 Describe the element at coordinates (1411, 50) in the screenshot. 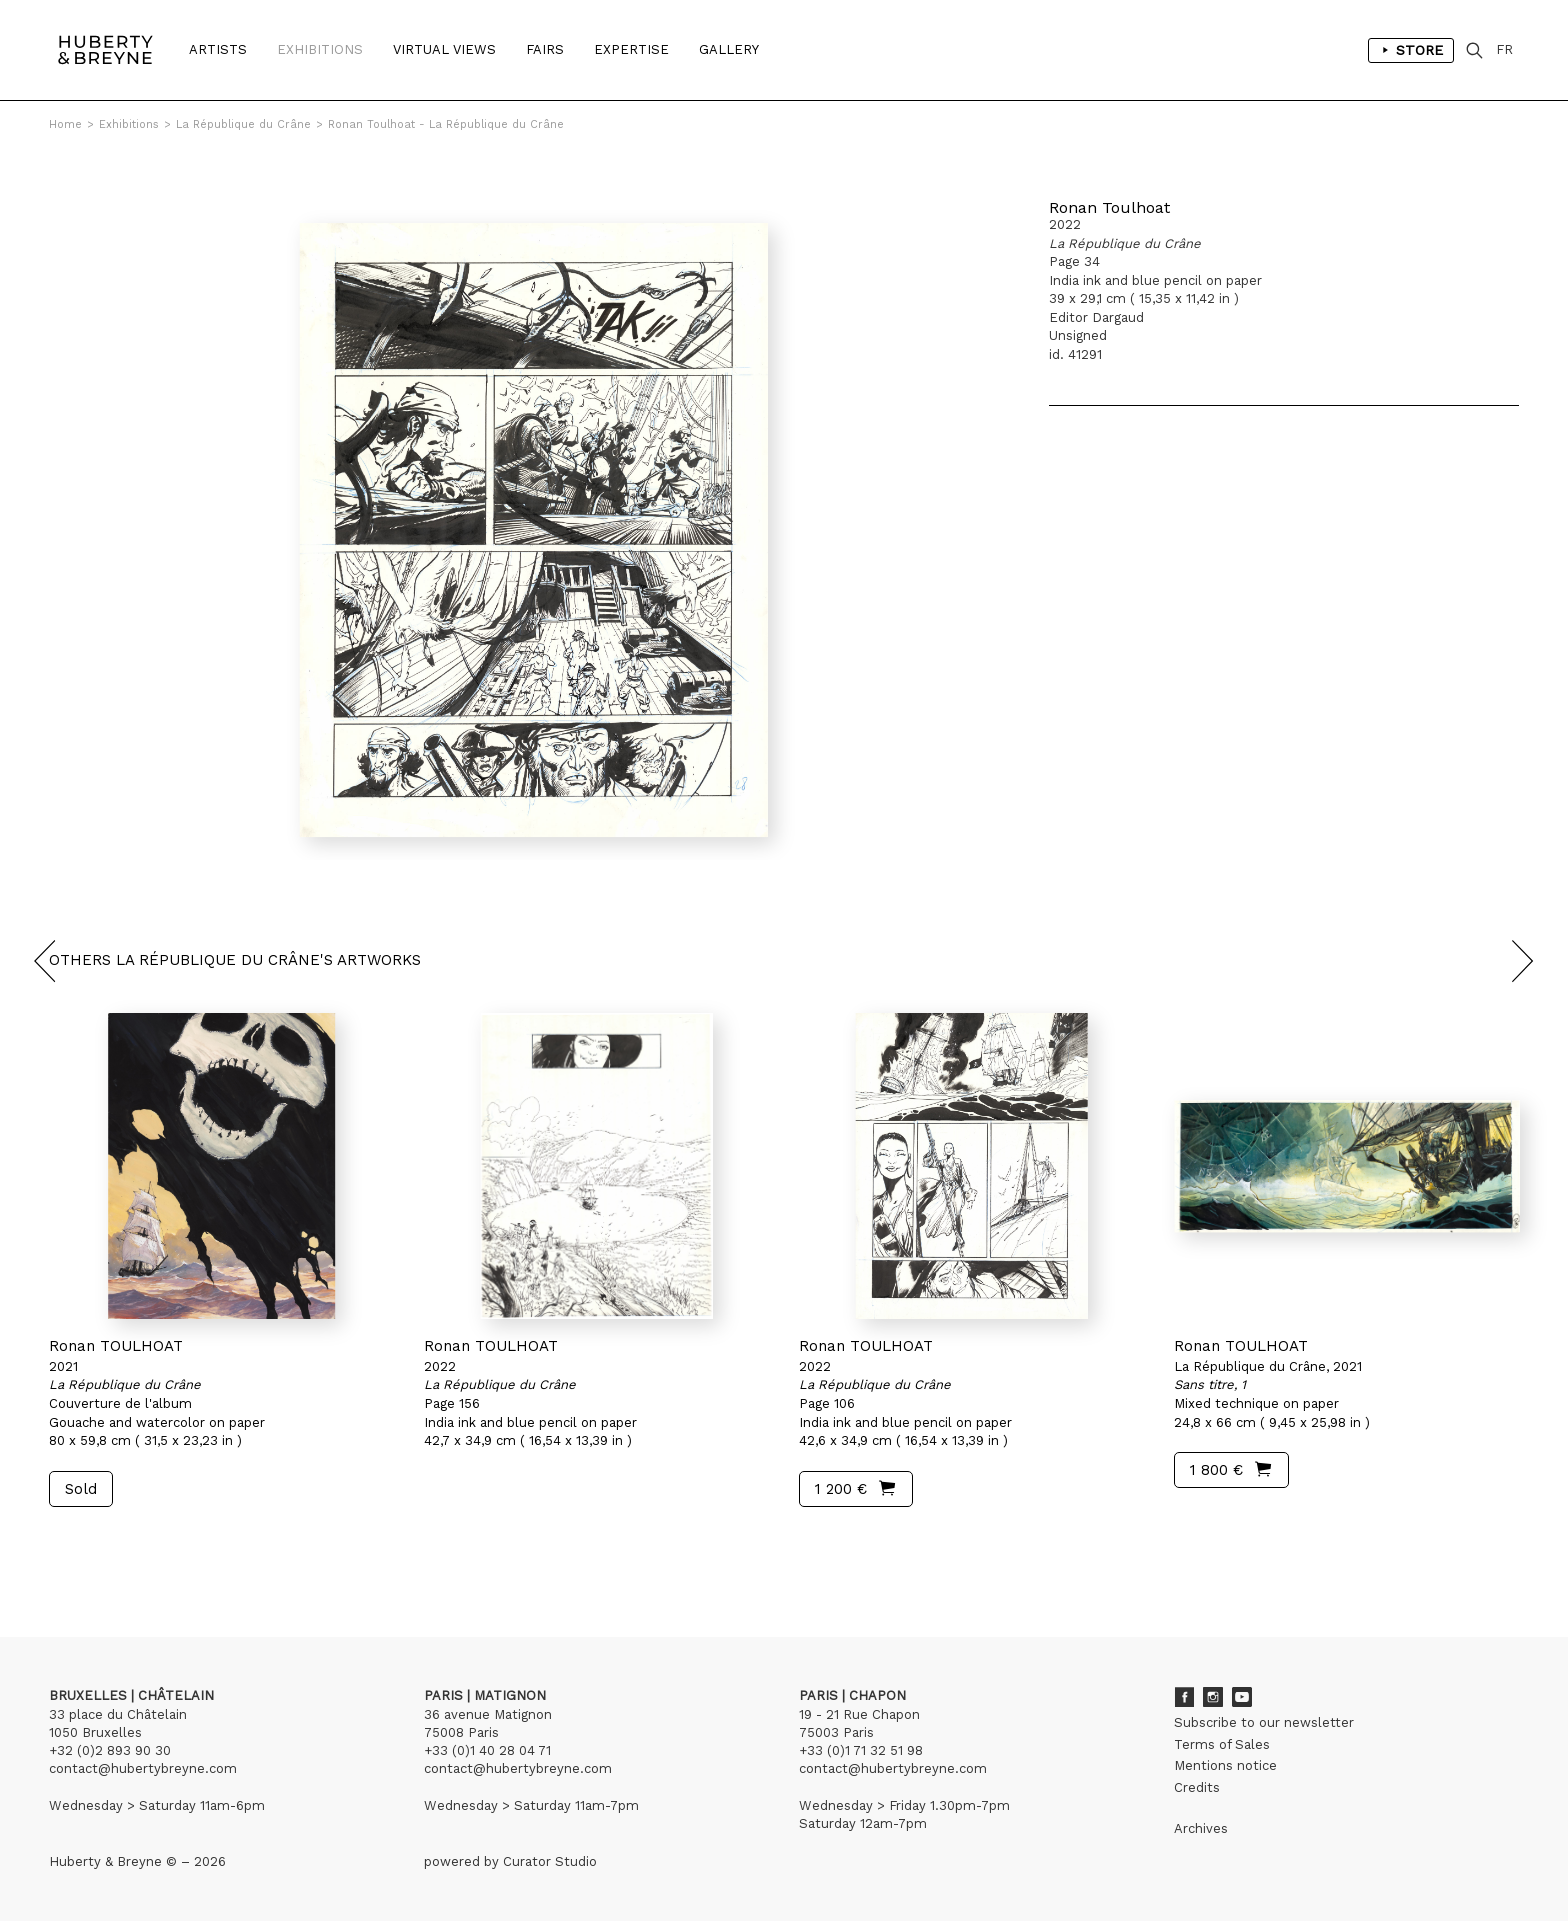

I see `Store` at that location.